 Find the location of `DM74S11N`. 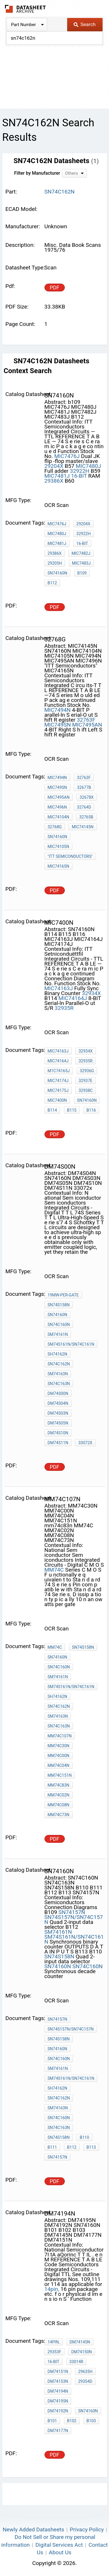

DM74S11N is located at coordinates (58, 1442).